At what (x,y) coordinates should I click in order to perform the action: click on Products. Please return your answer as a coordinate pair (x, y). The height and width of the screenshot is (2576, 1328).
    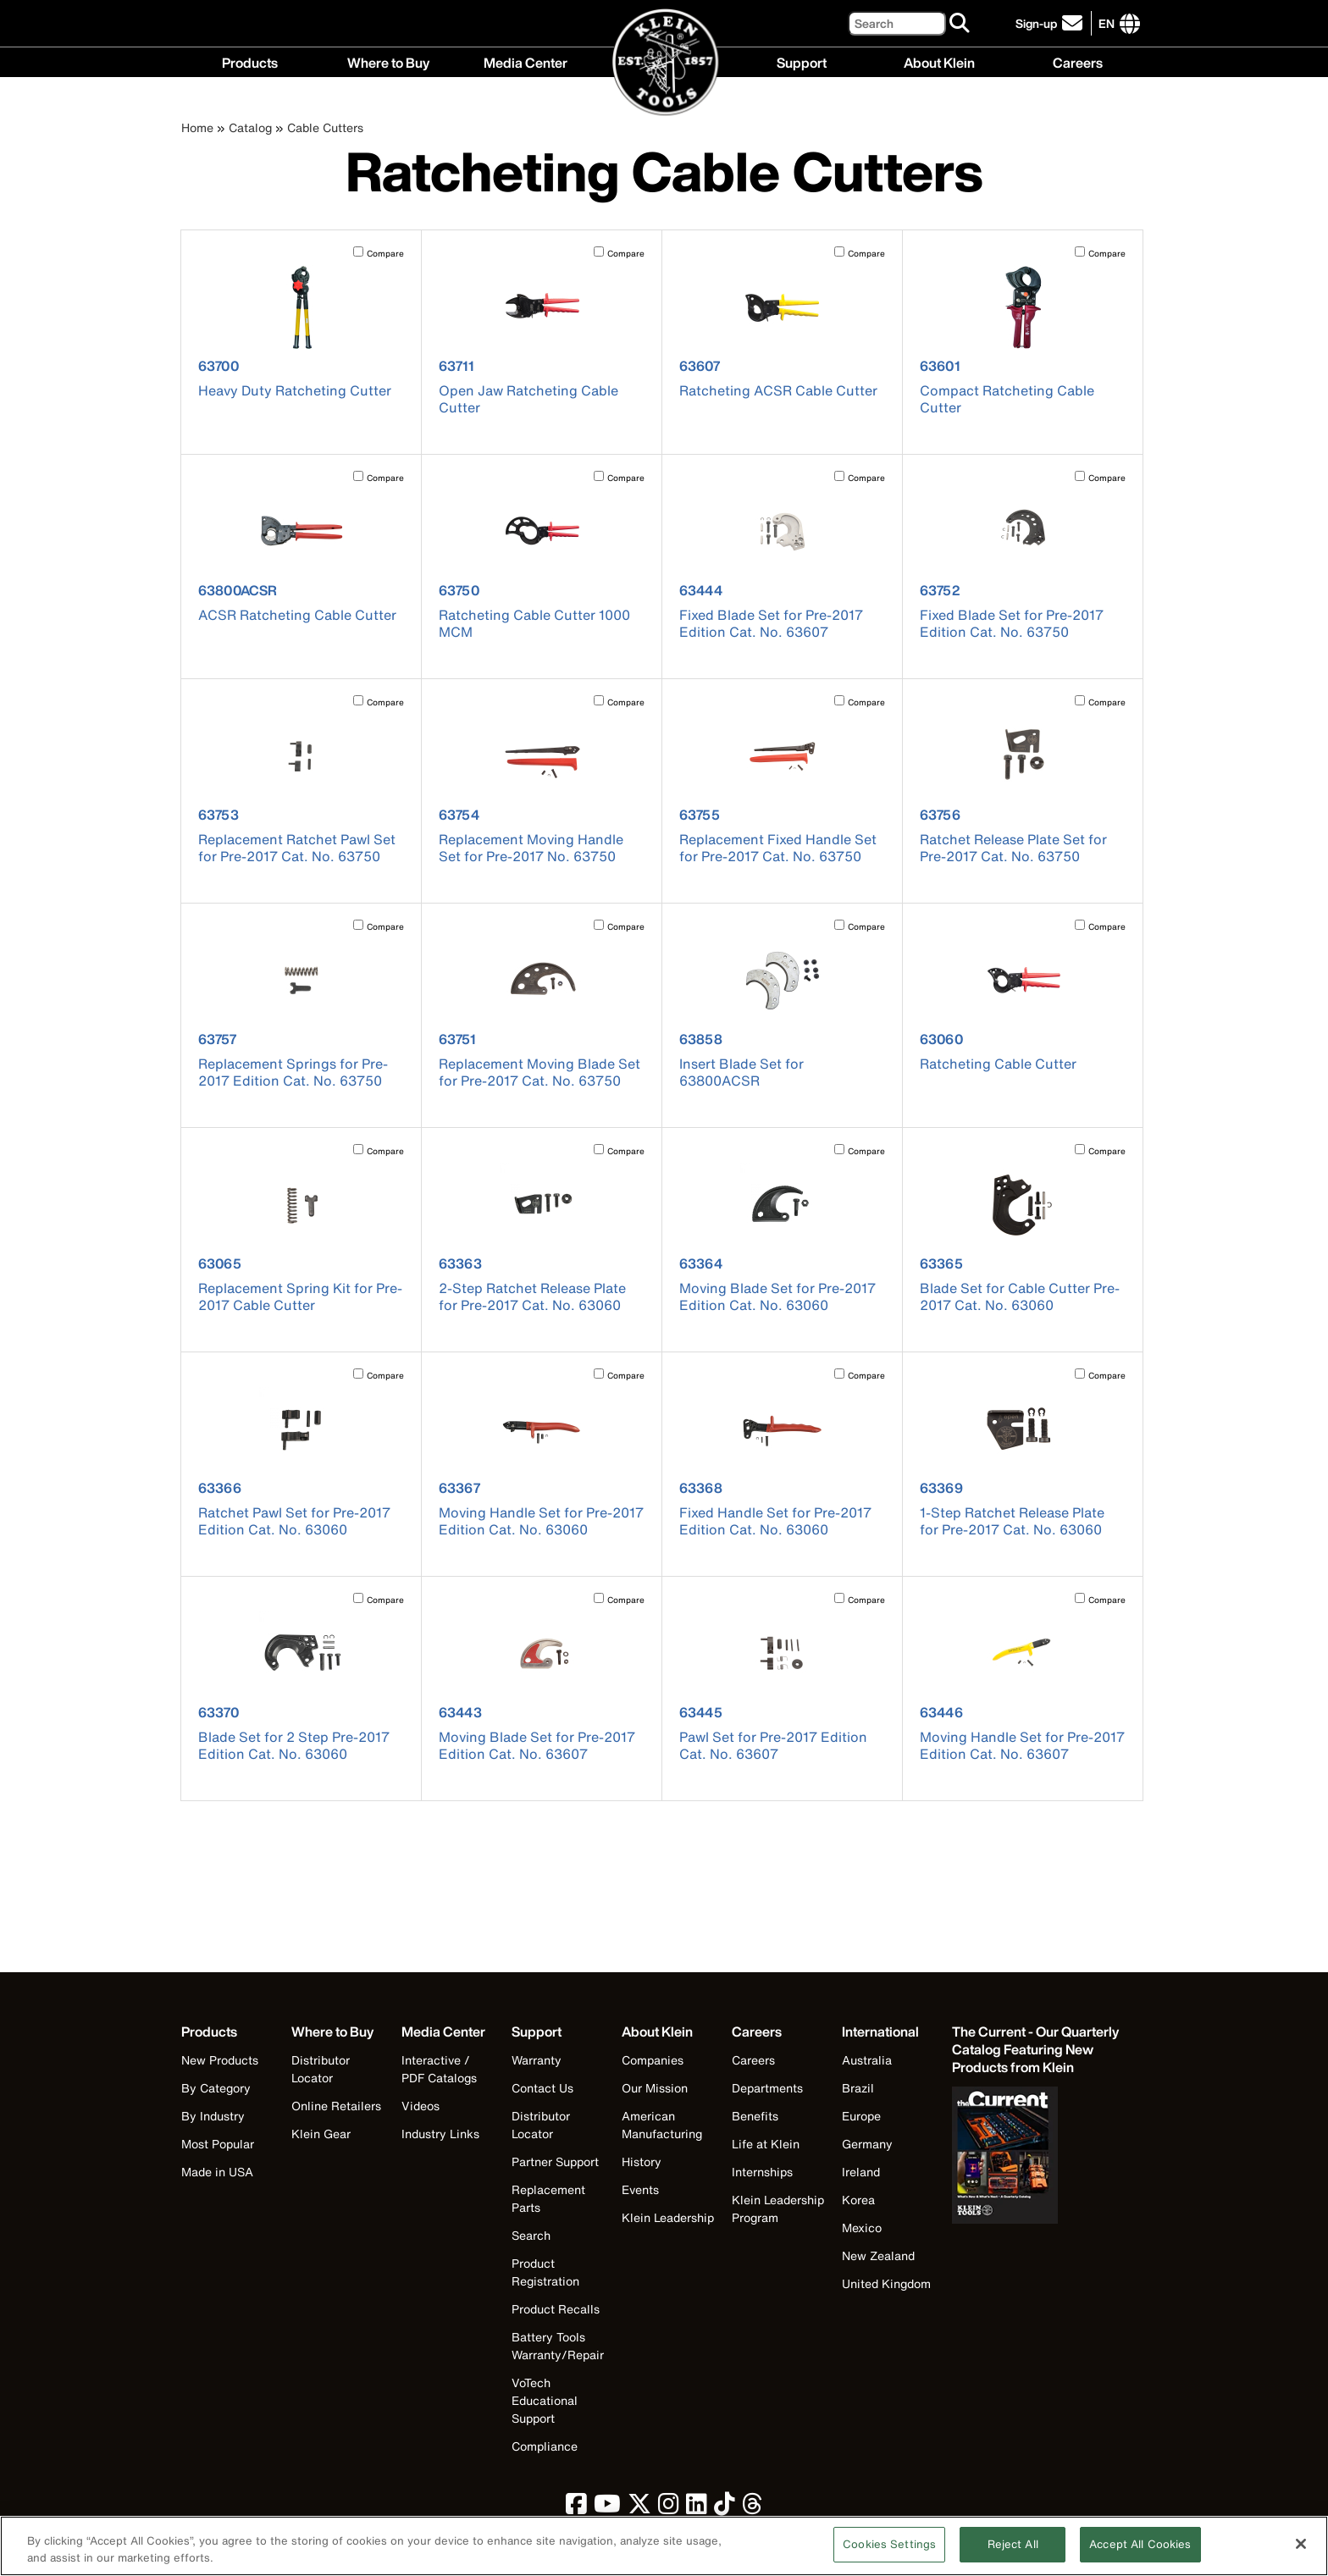
    Looking at the image, I should click on (250, 61).